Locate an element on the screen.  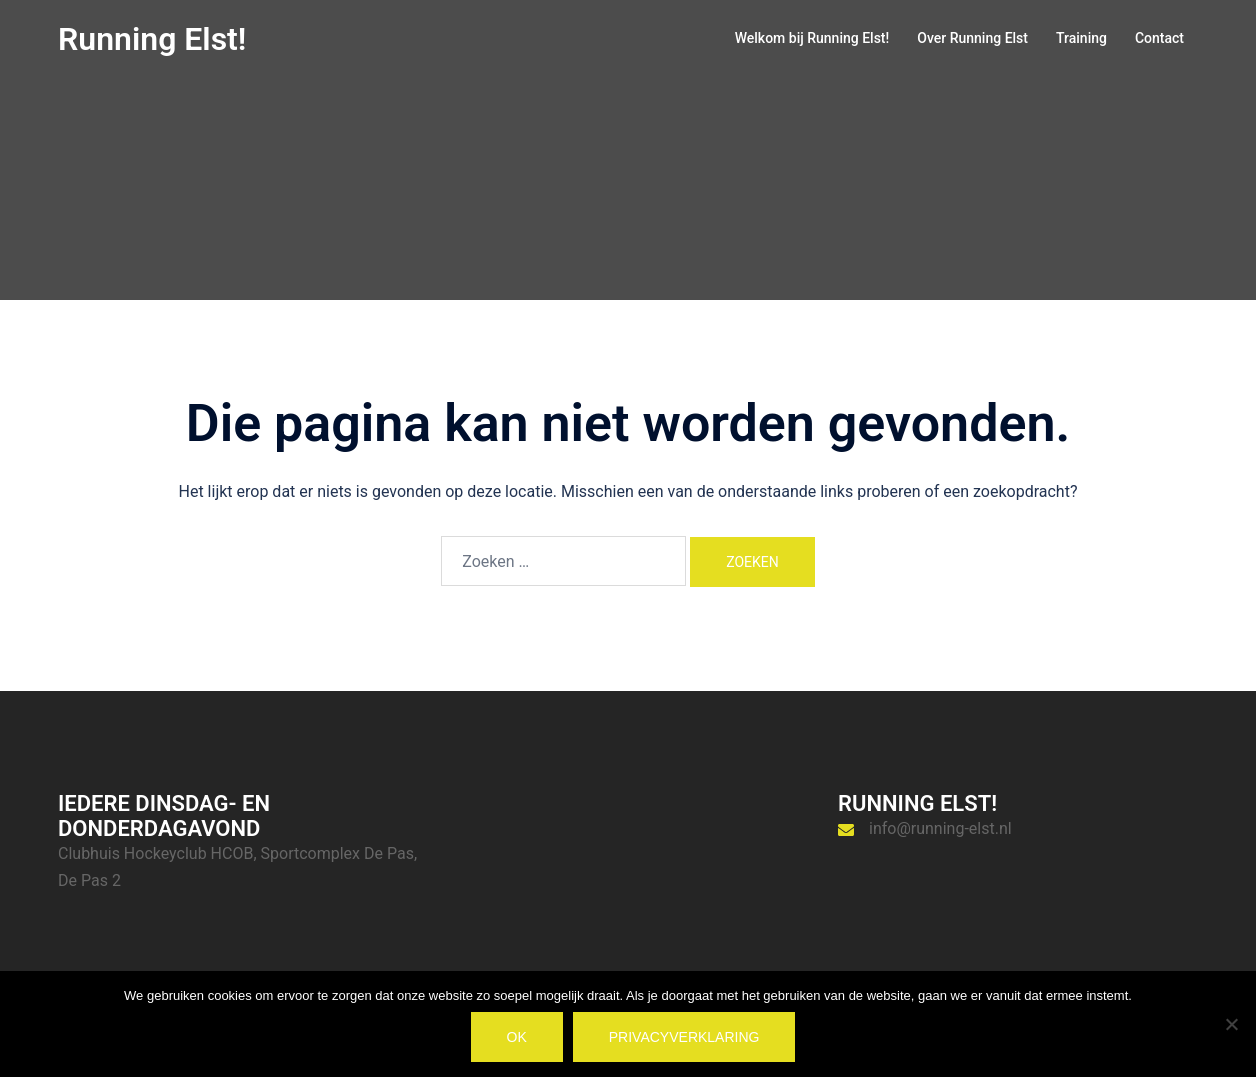
Contact is located at coordinates (1159, 38).